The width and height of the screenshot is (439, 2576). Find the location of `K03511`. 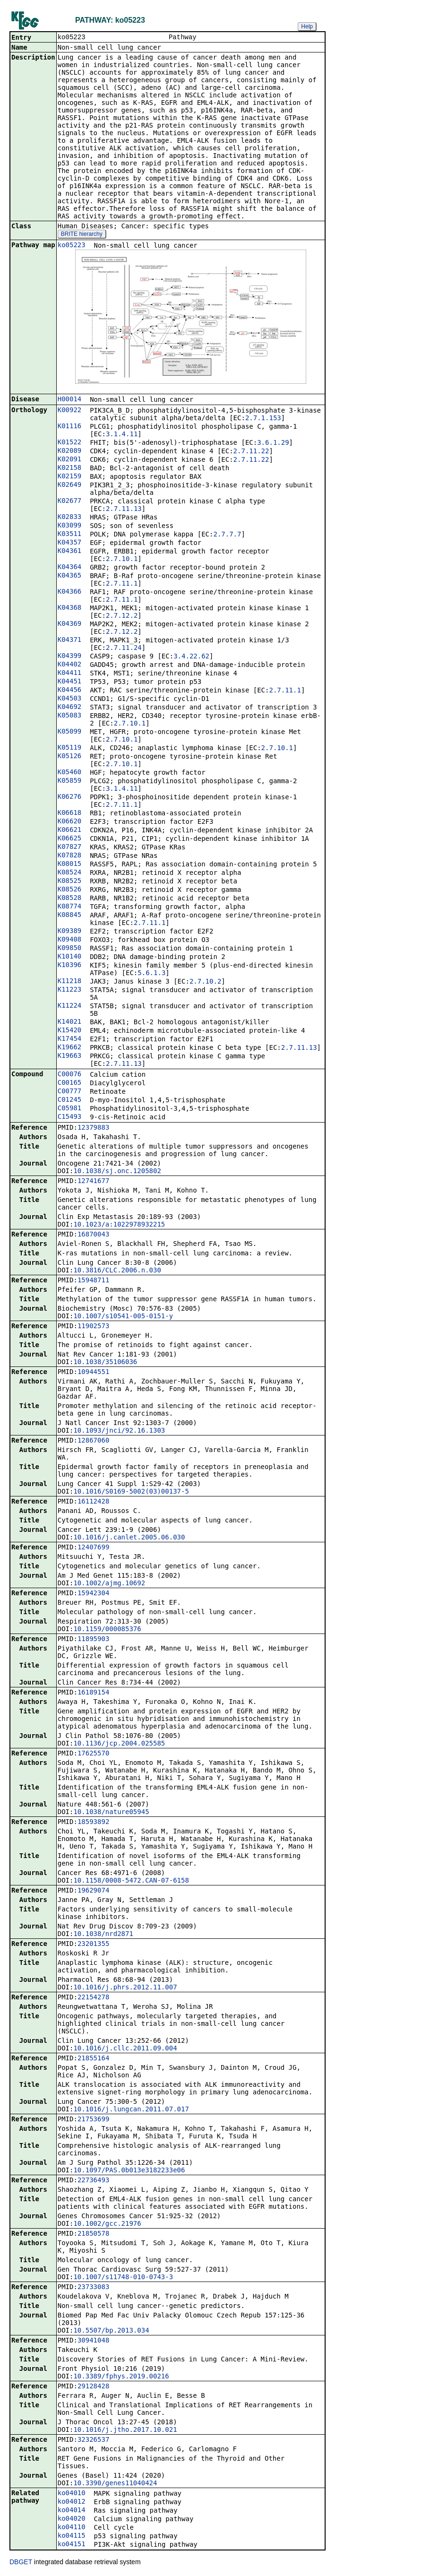

K03511 is located at coordinates (70, 534).